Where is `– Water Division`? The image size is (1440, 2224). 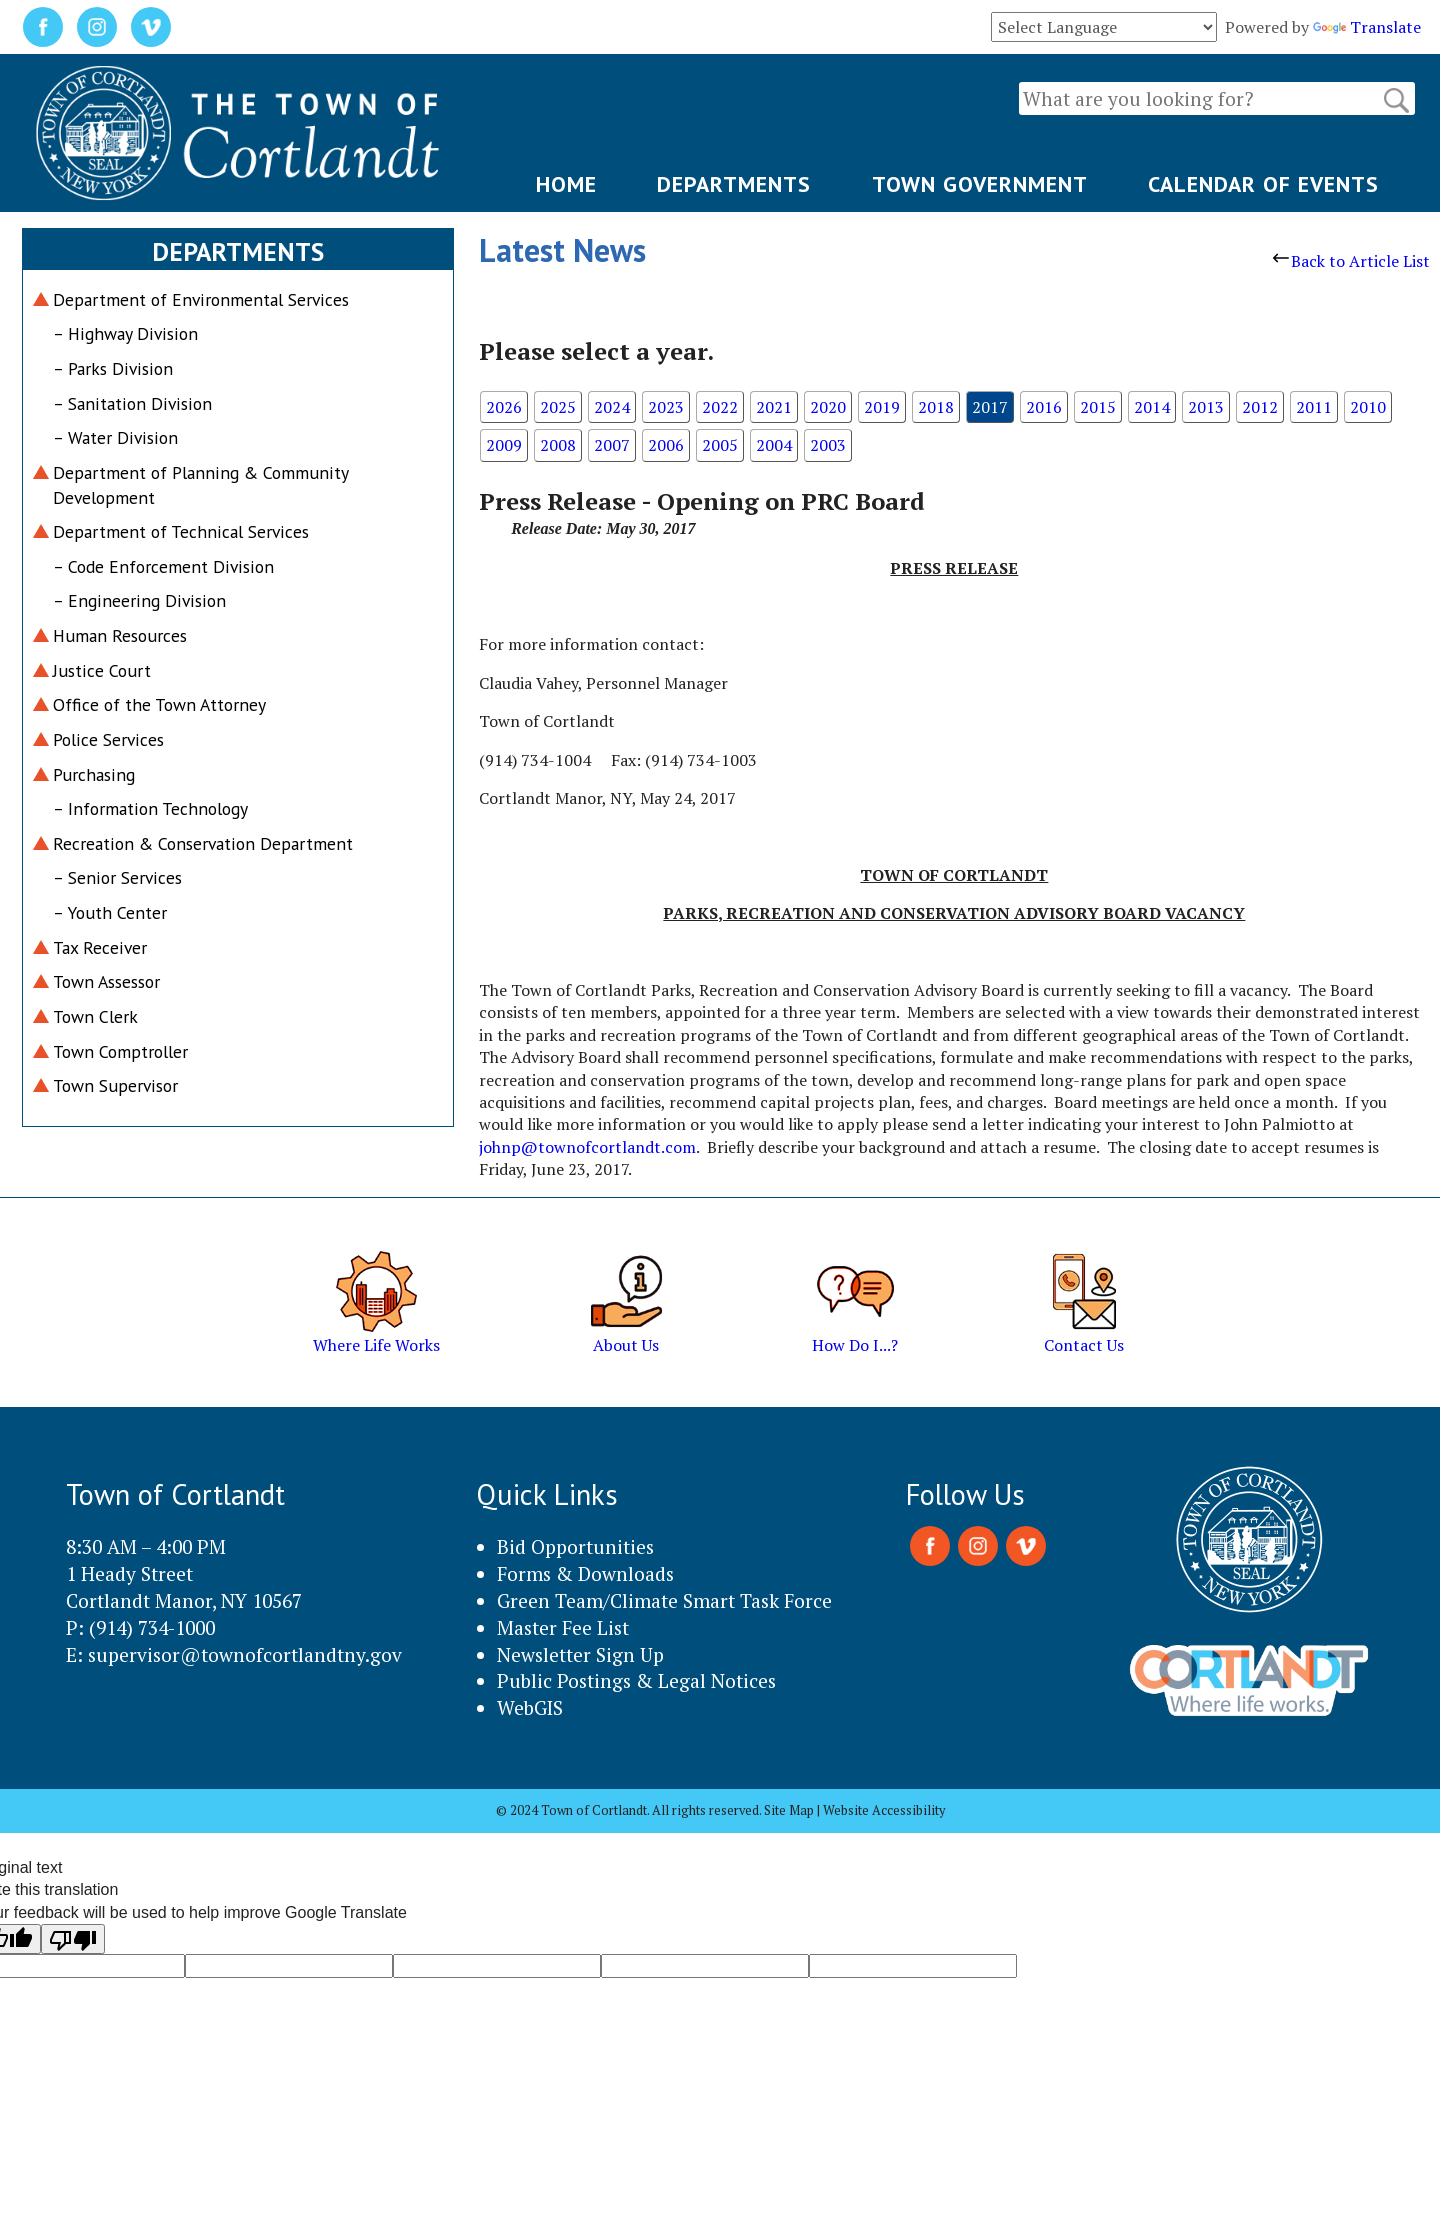
– Water Division is located at coordinates (115, 437).